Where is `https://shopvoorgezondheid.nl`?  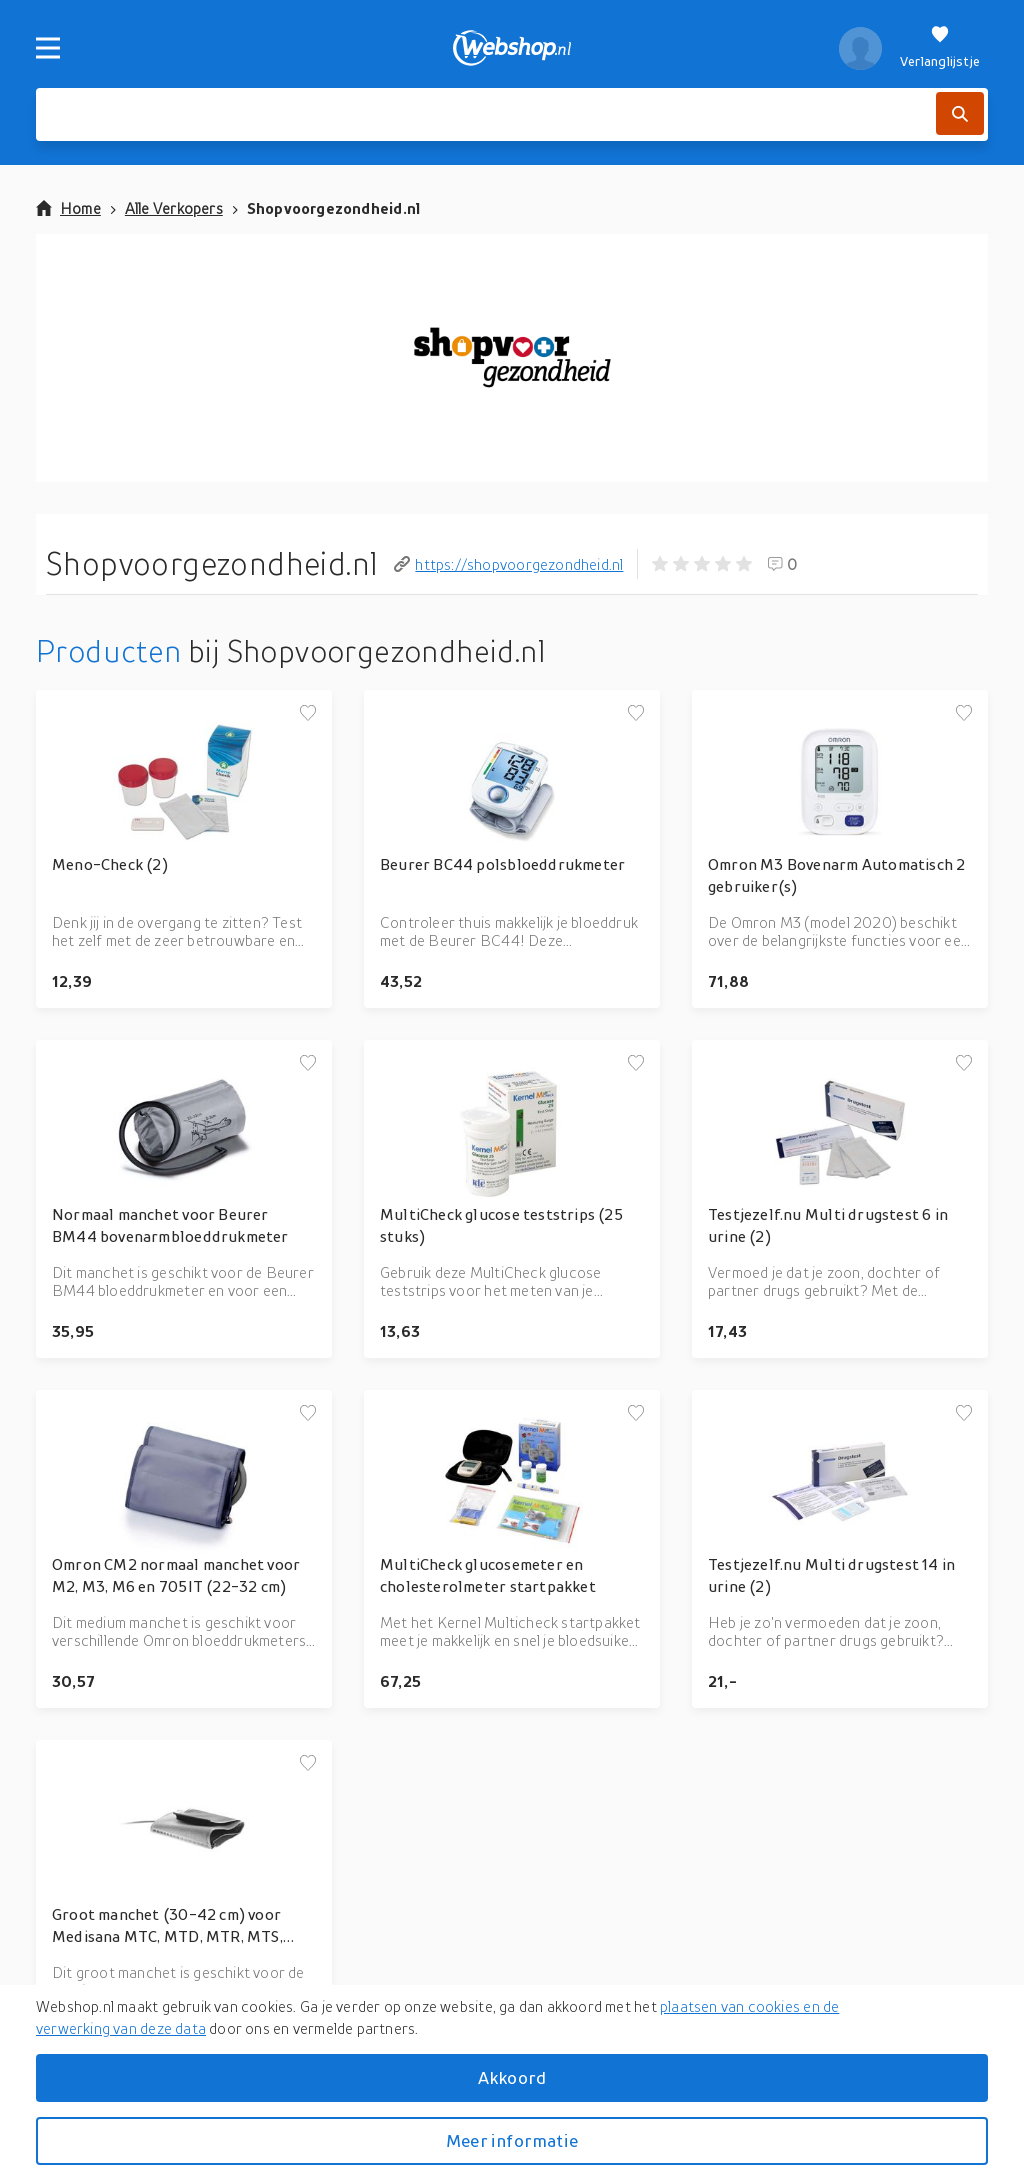
https://shopvoorgezondheid.nl is located at coordinates (508, 564).